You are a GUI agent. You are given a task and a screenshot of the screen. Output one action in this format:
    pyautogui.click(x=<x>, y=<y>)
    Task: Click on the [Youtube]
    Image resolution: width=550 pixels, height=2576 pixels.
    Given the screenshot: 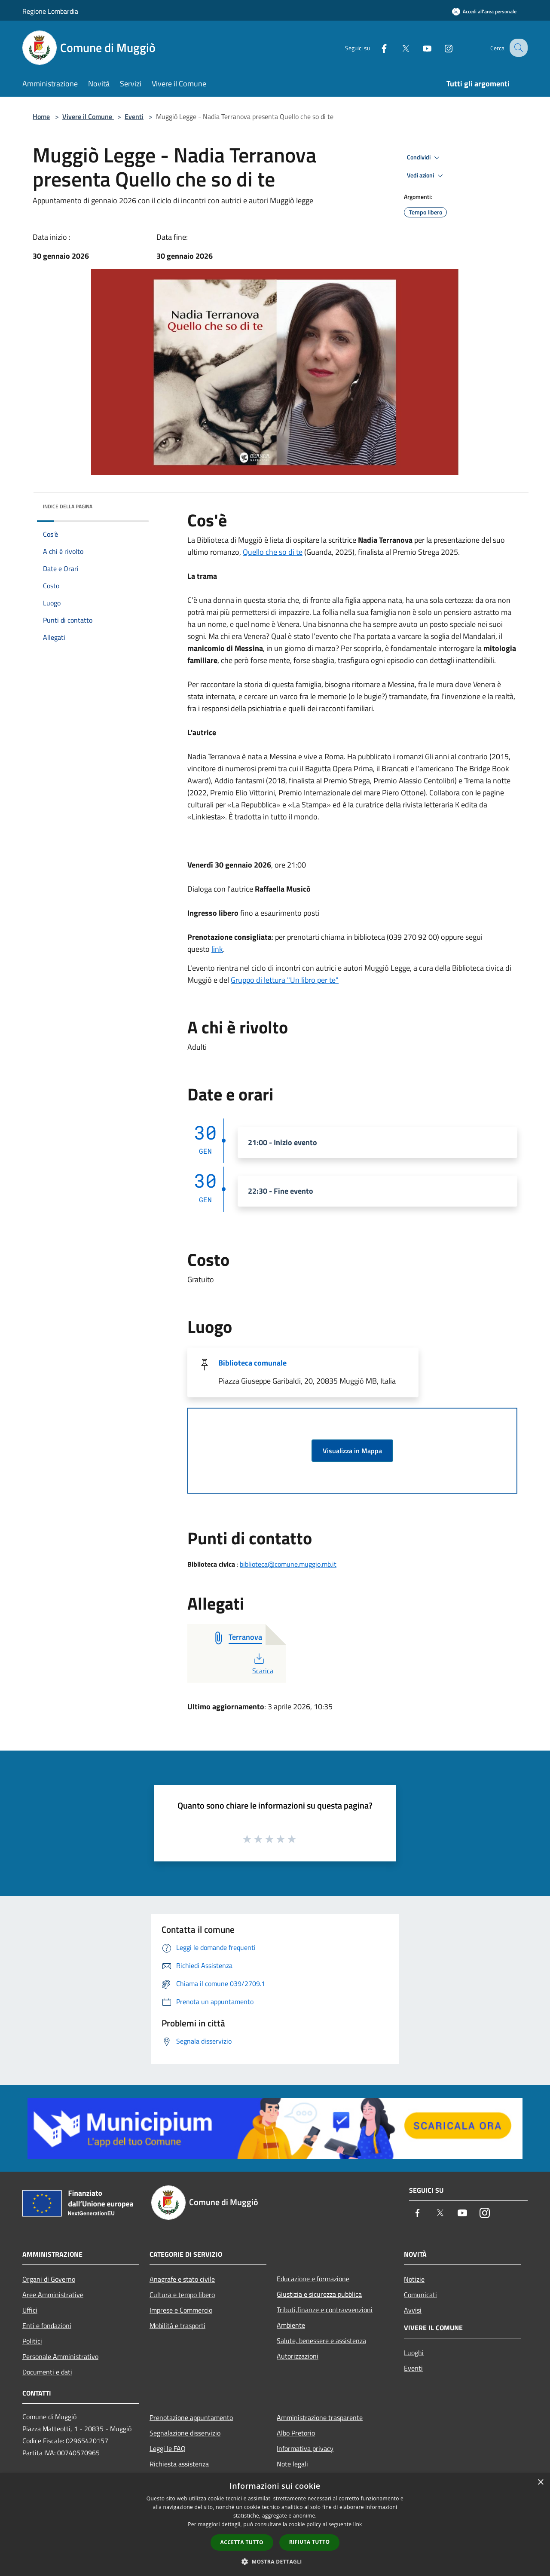 What is the action you would take?
    pyautogui.click(x=419, y=47)
    